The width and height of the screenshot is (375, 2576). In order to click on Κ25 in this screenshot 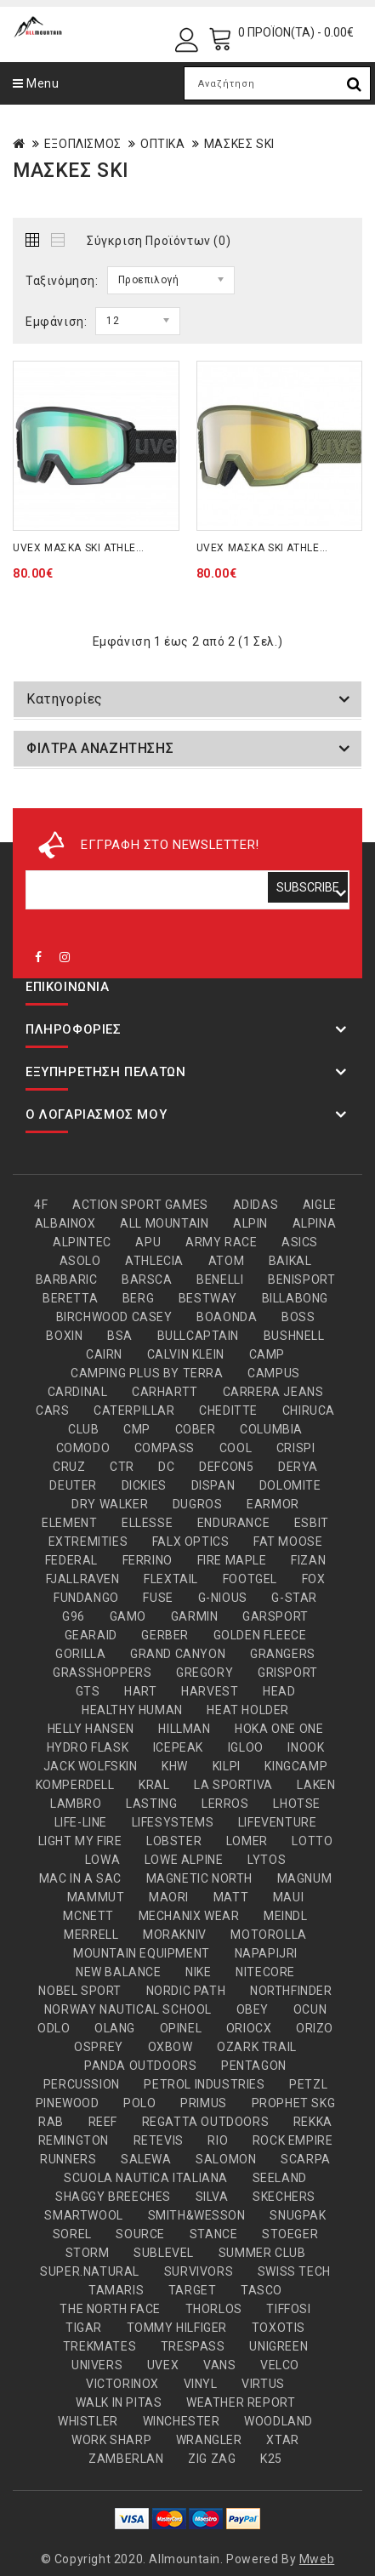, I will do `click(271, 2458)`.